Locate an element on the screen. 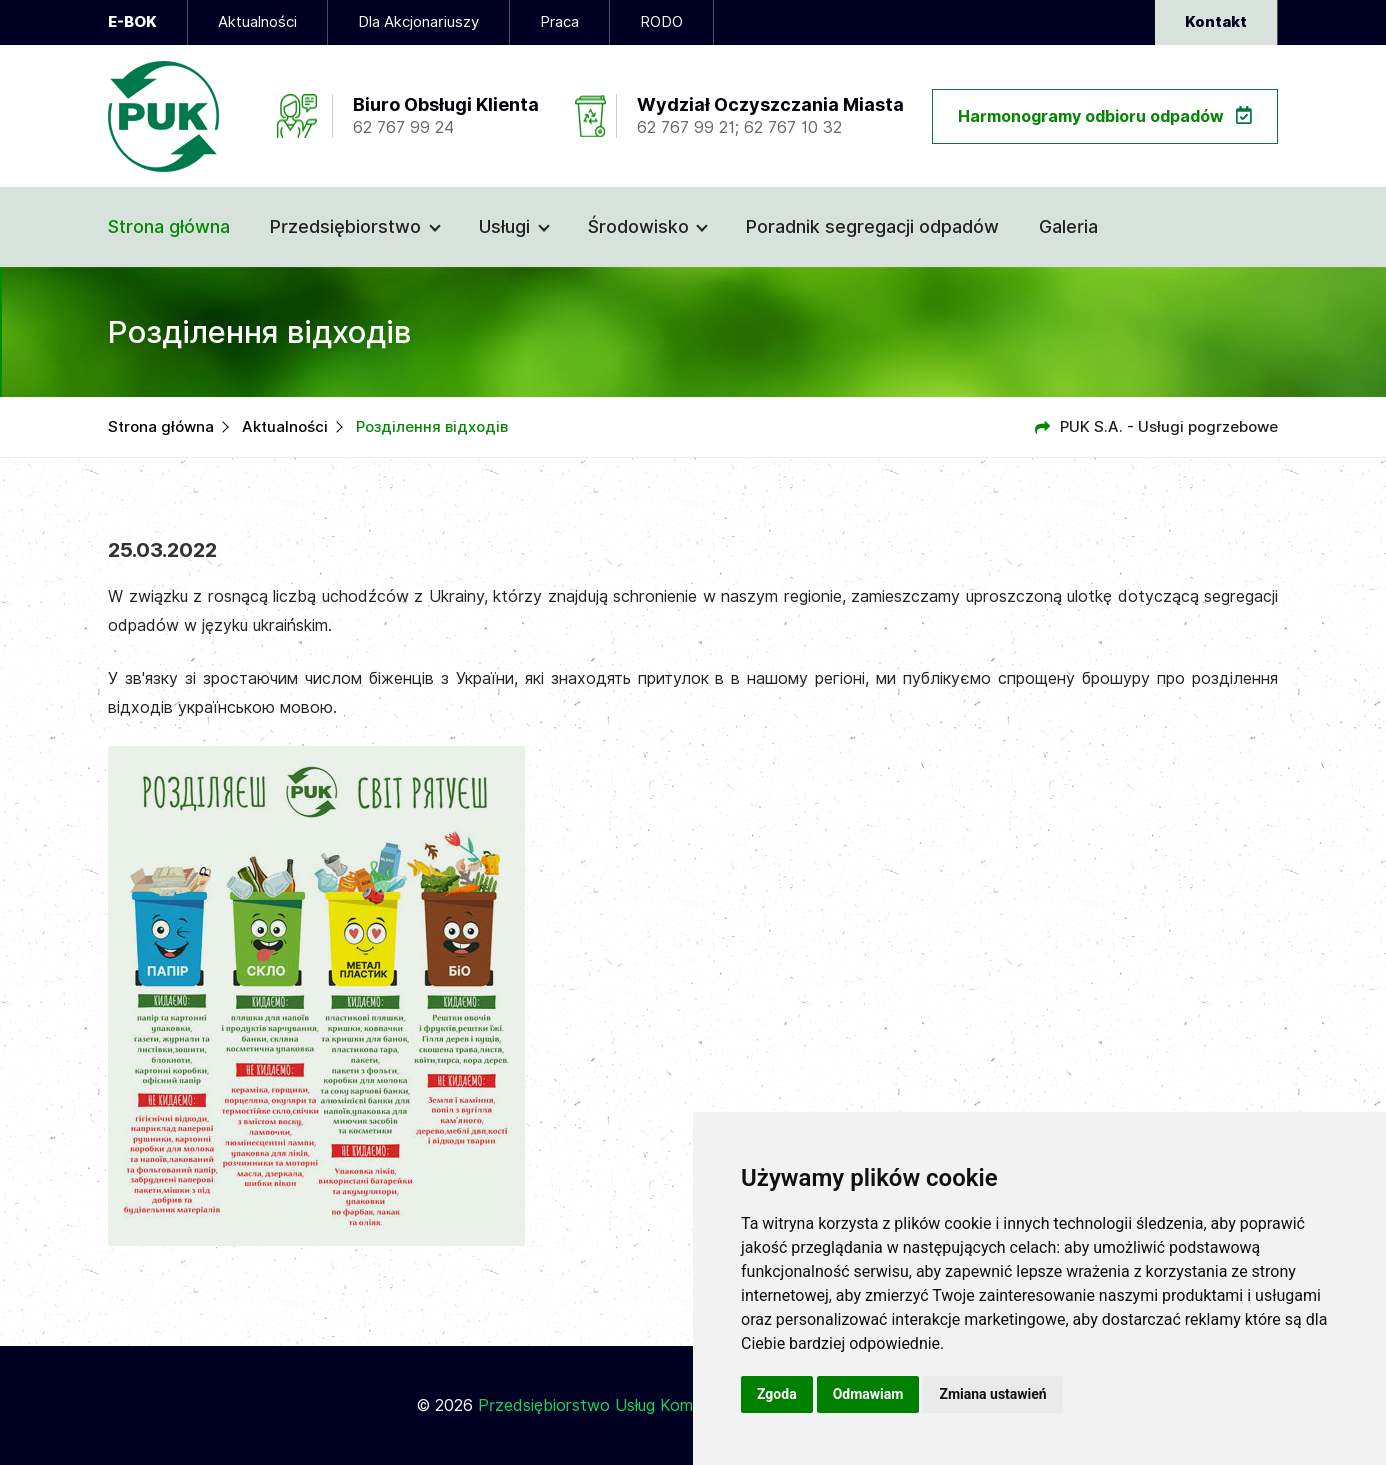  Aktualności is located at coordinates (257, 22).